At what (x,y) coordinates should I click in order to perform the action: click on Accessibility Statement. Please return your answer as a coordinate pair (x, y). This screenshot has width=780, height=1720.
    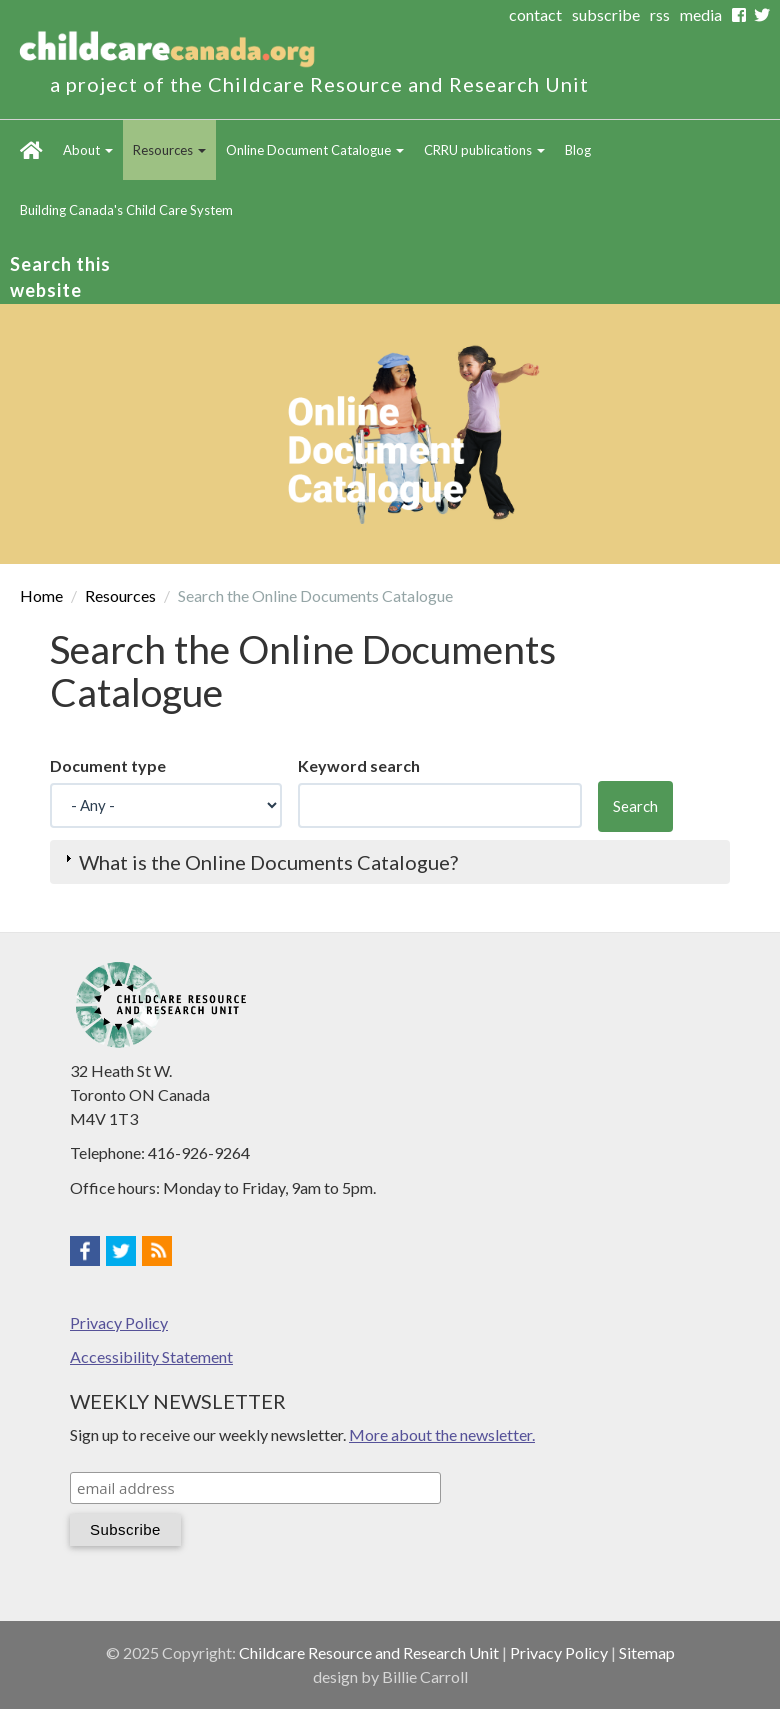
    Looking at the image, I should click on (151, 1356).